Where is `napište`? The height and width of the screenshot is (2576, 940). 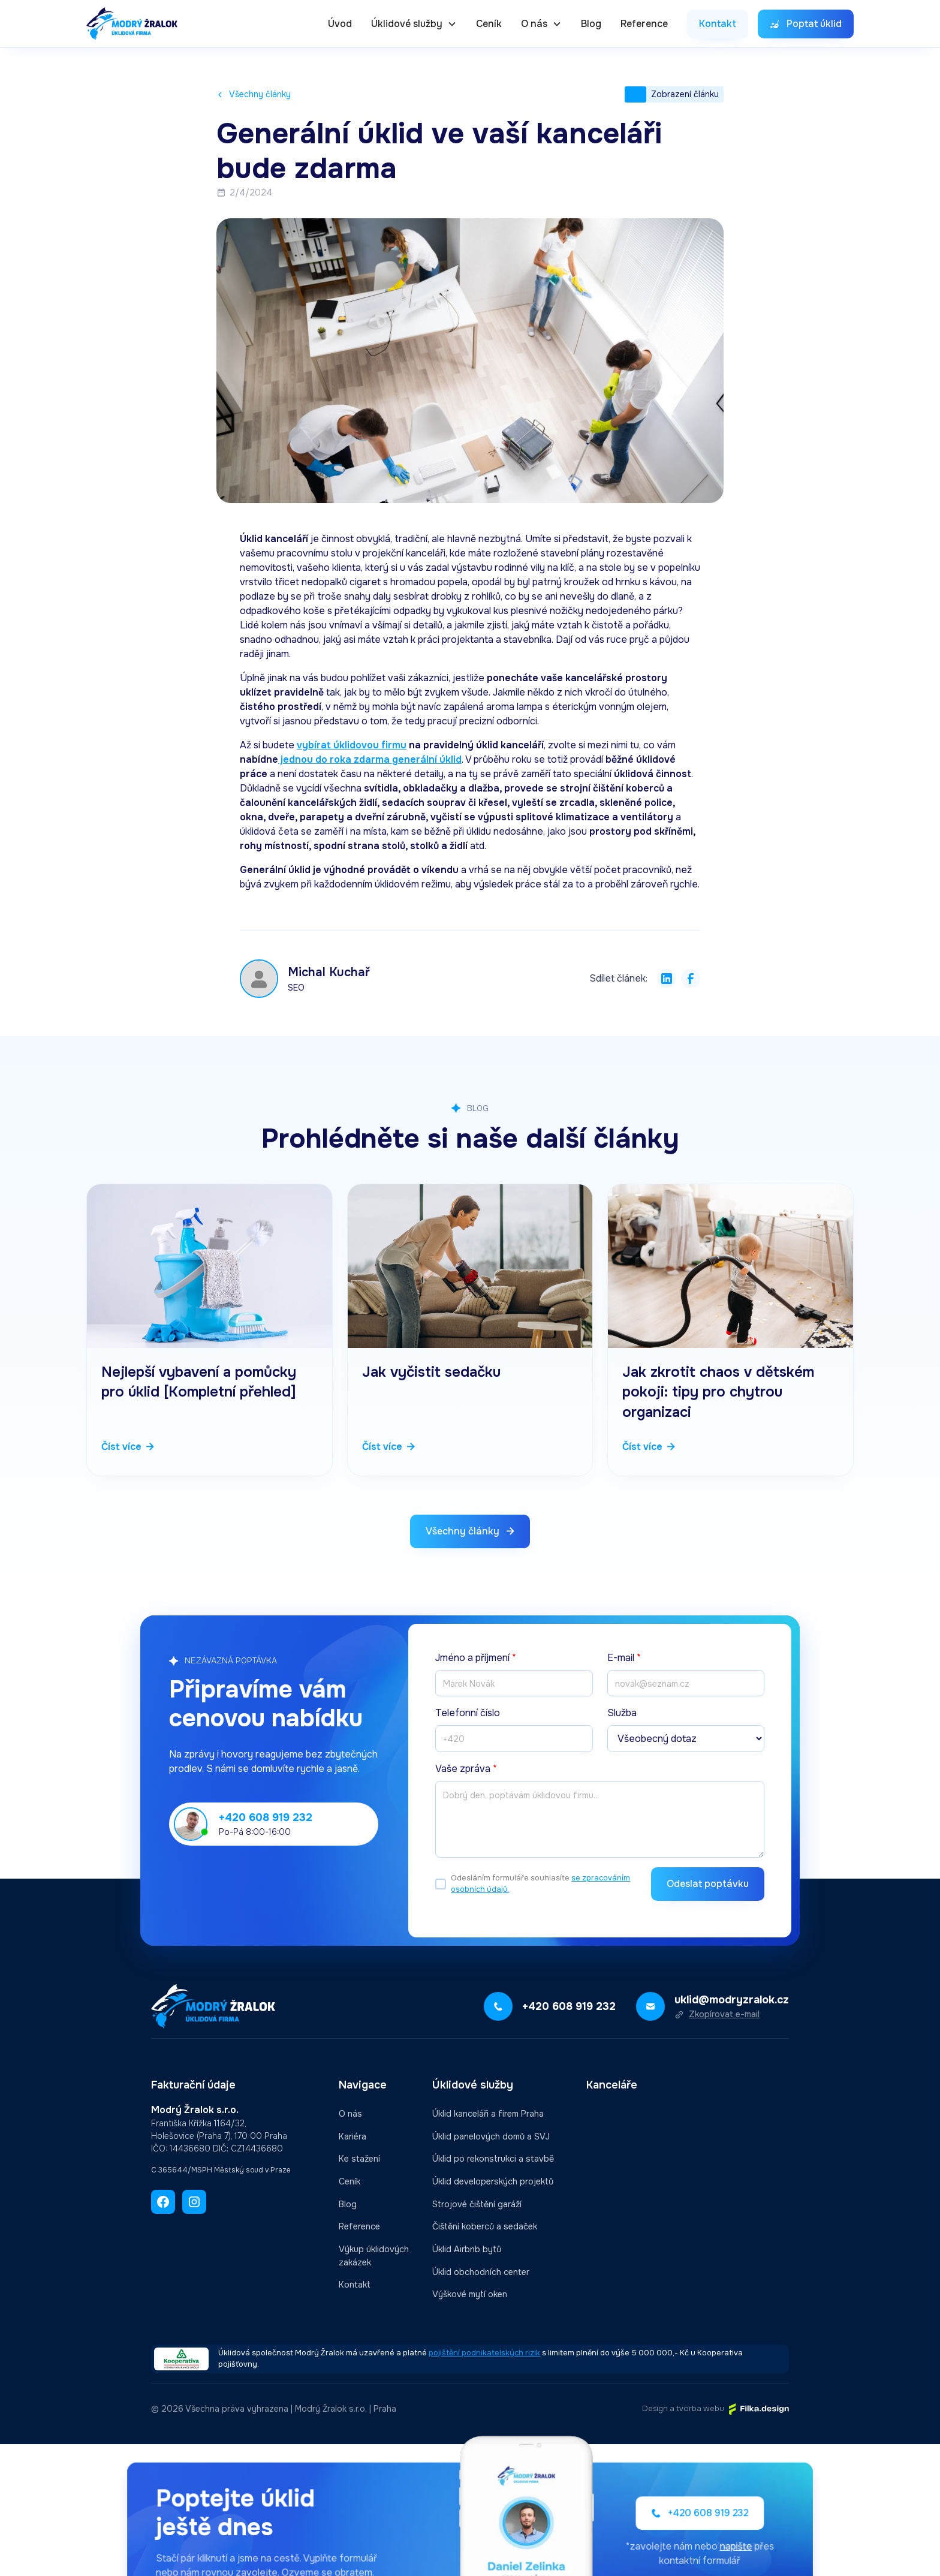
napište is located at coordinates (705, 2544).